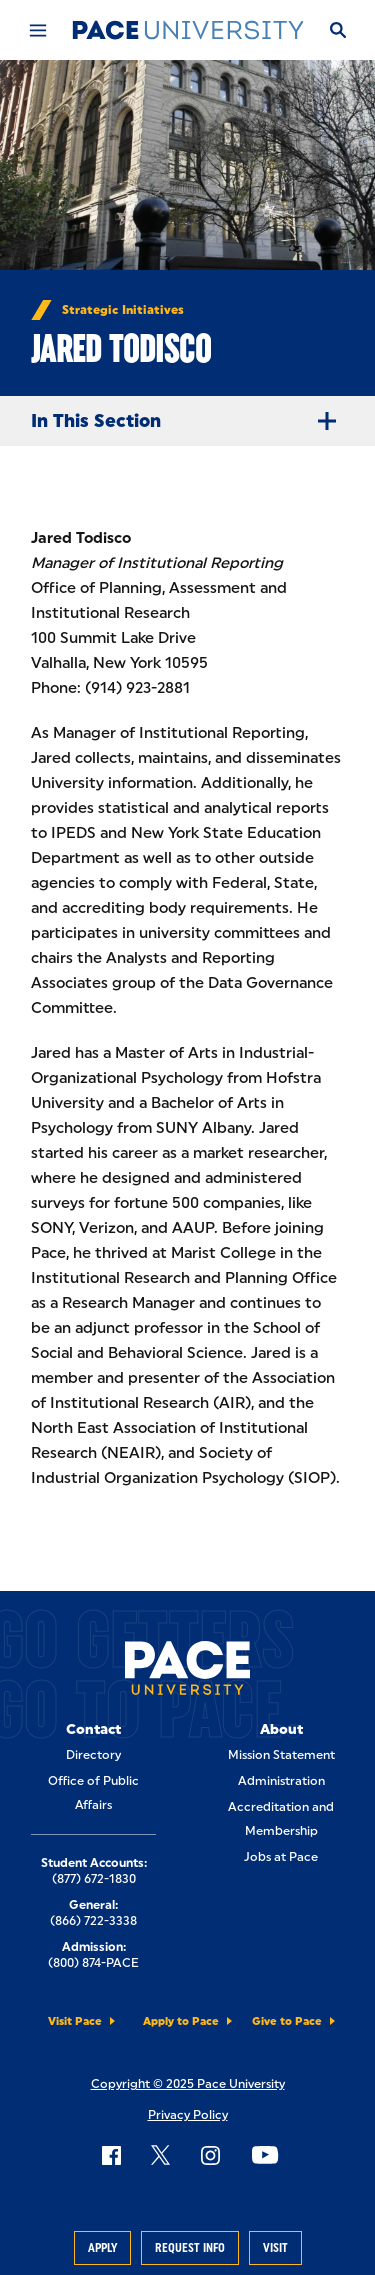  I want to click on [Follow Pace on Instagram], so click(210, 2155).